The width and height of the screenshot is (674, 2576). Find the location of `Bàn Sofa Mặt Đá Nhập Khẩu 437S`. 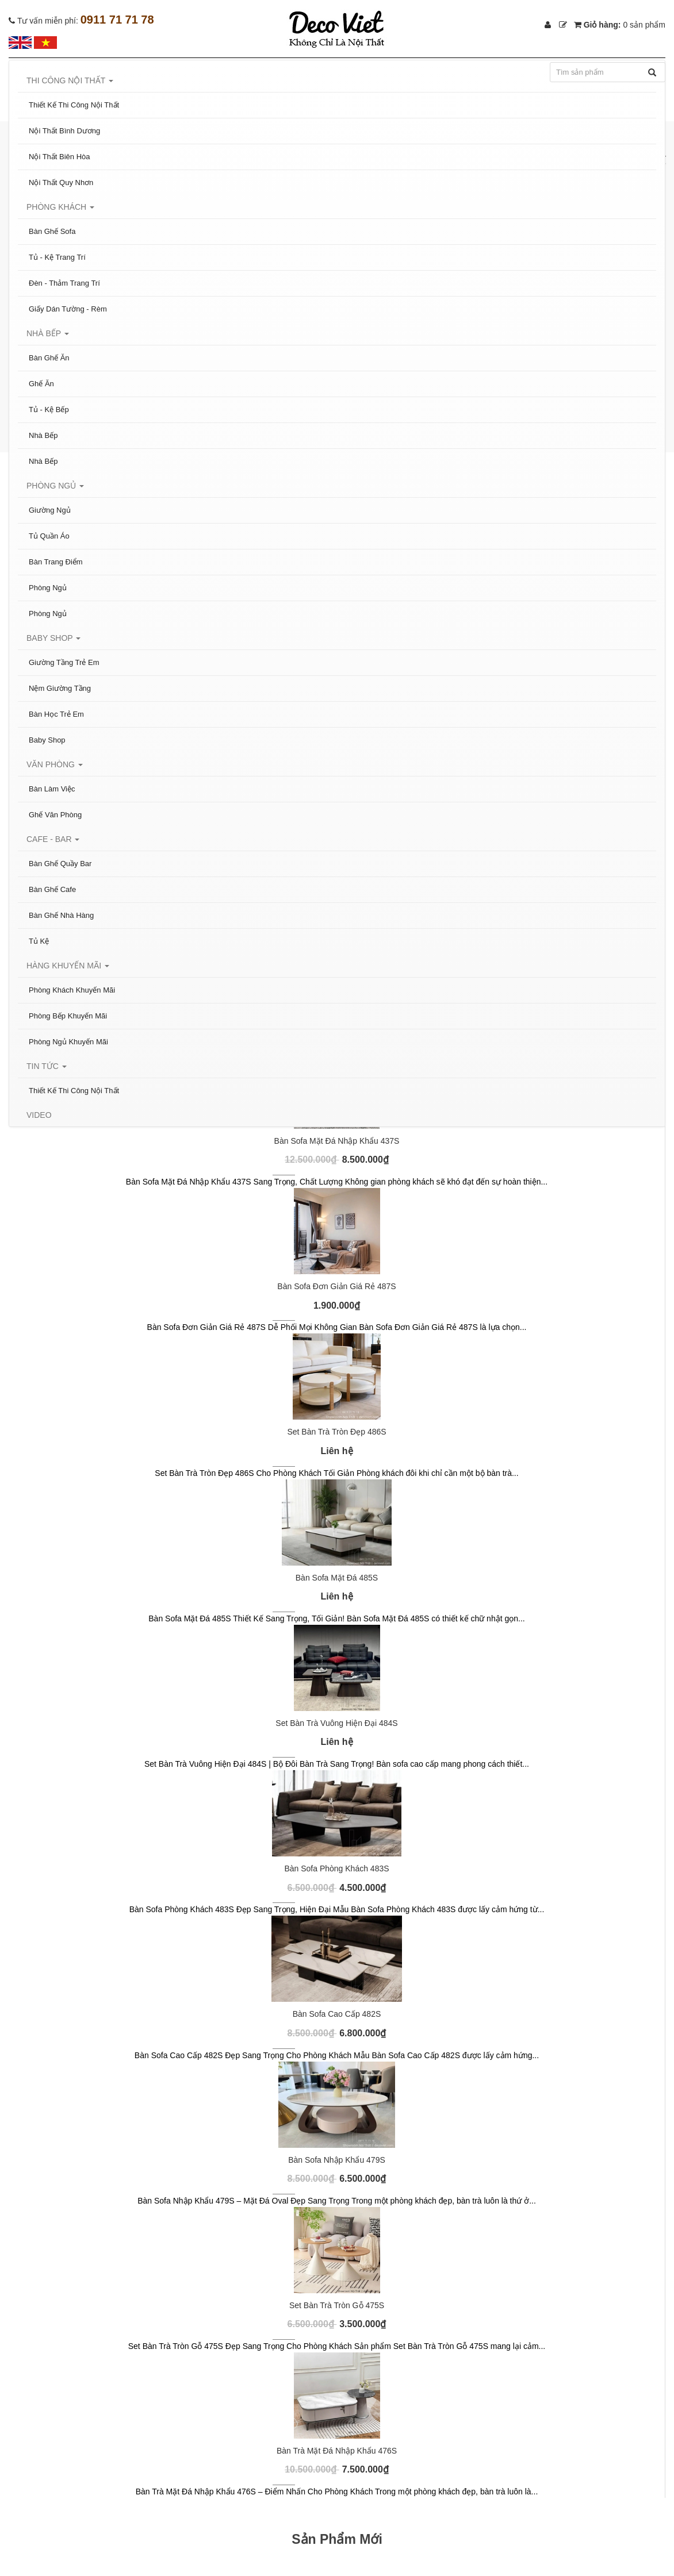

Bàn Sofa Mặt Đá Nhập Khẩu 437S is located at coordinates (337, 1140).